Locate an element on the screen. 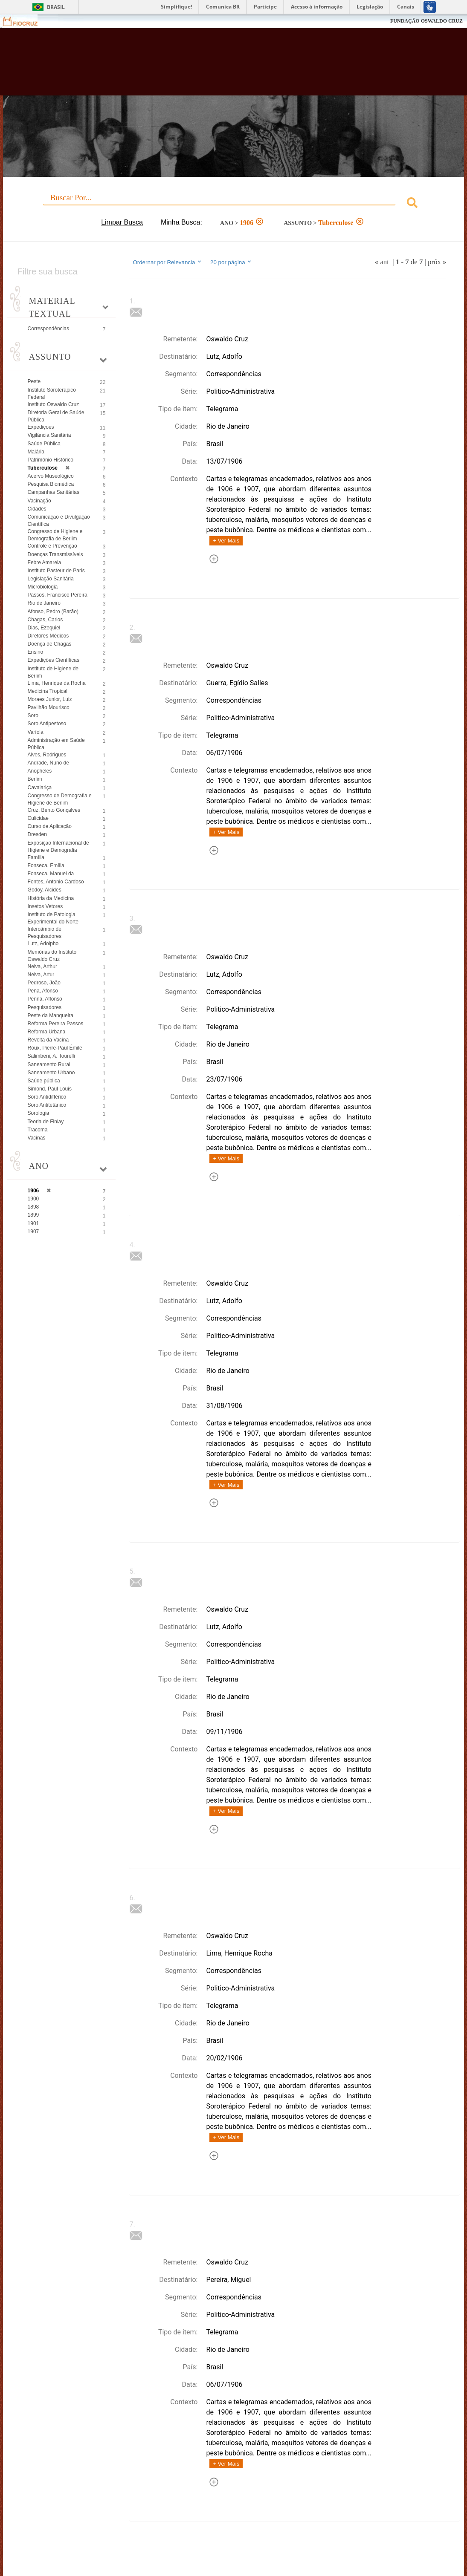 The image size is (467, 2576). Varíola is located at coordinates (36, 732).